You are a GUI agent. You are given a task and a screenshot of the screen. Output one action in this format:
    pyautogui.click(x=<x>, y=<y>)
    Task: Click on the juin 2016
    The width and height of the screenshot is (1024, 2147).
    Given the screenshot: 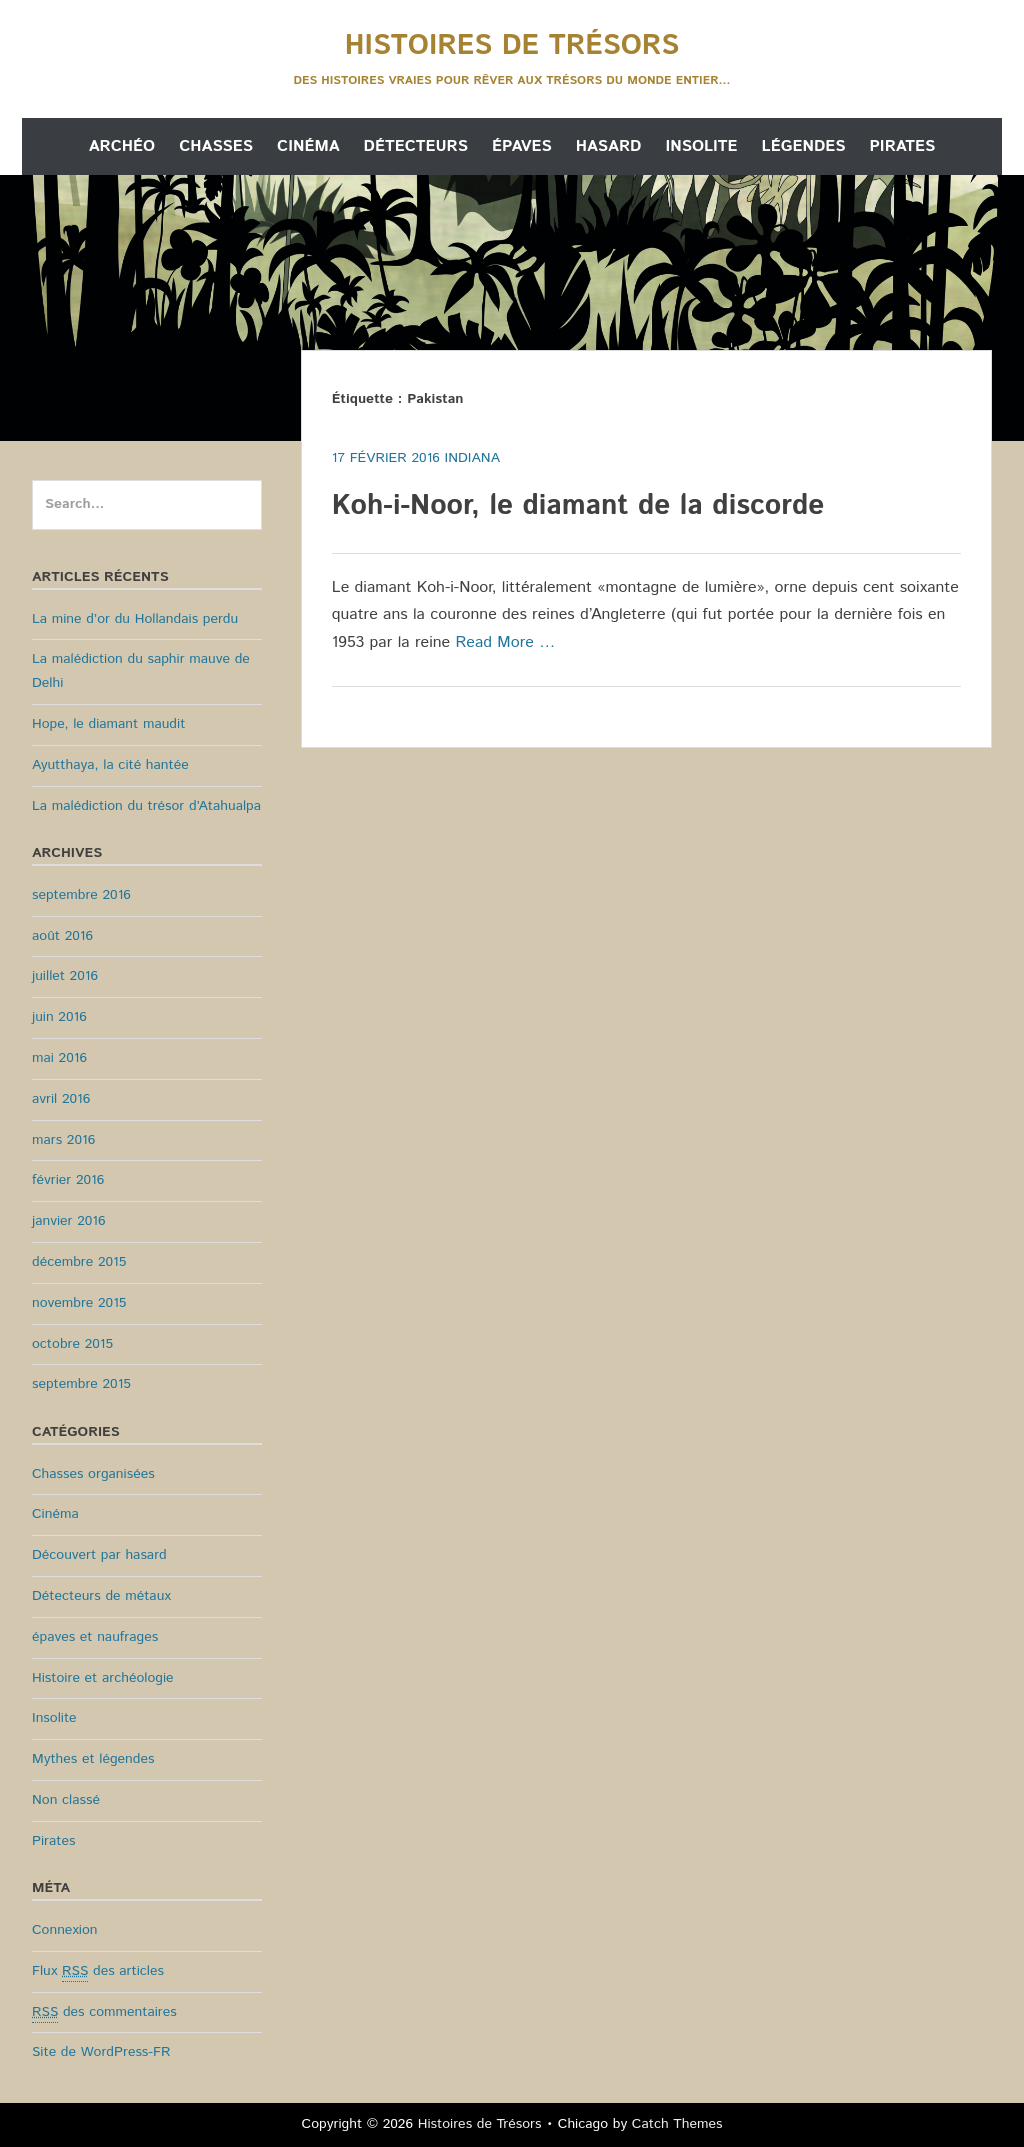 What is the action you would take?
    pyautogui.click(x=59, y=1017)
    